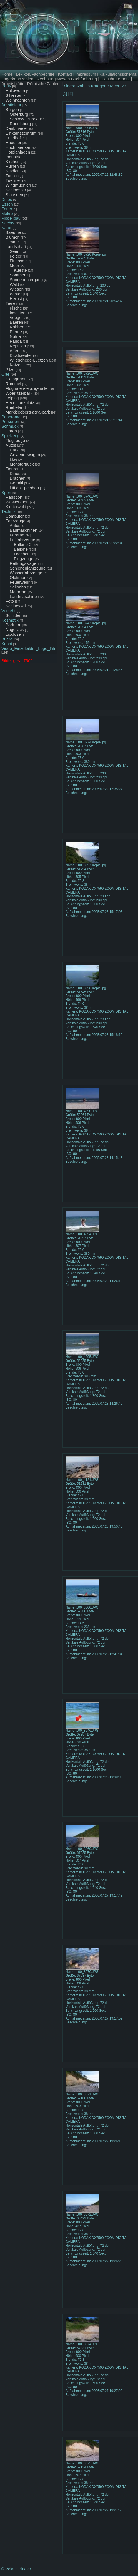 This screenshot has height=2576, width=138. I want to click on Halloween, so click(15, 90).